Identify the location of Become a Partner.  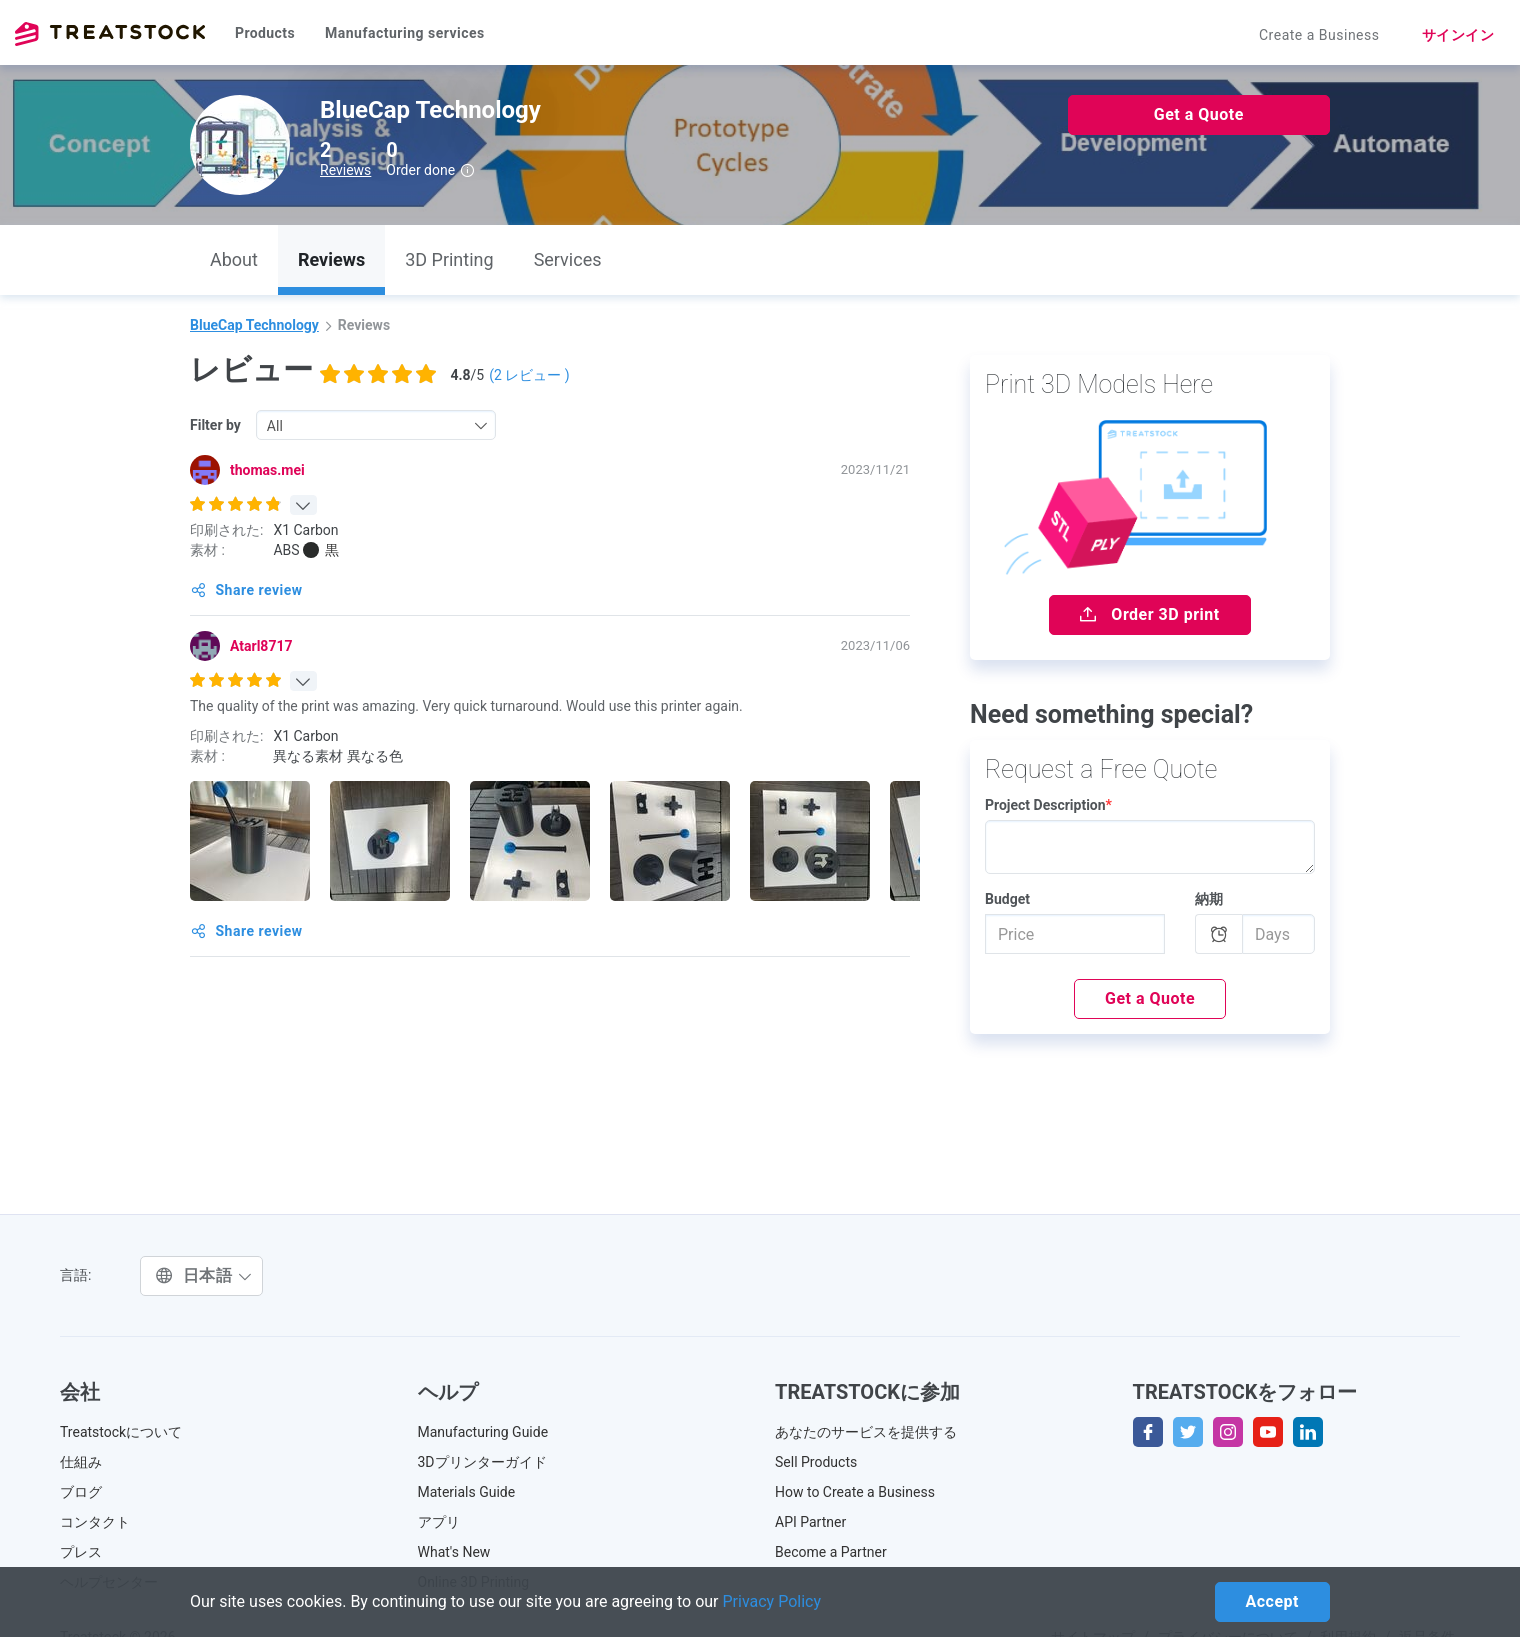
(831, 1552).